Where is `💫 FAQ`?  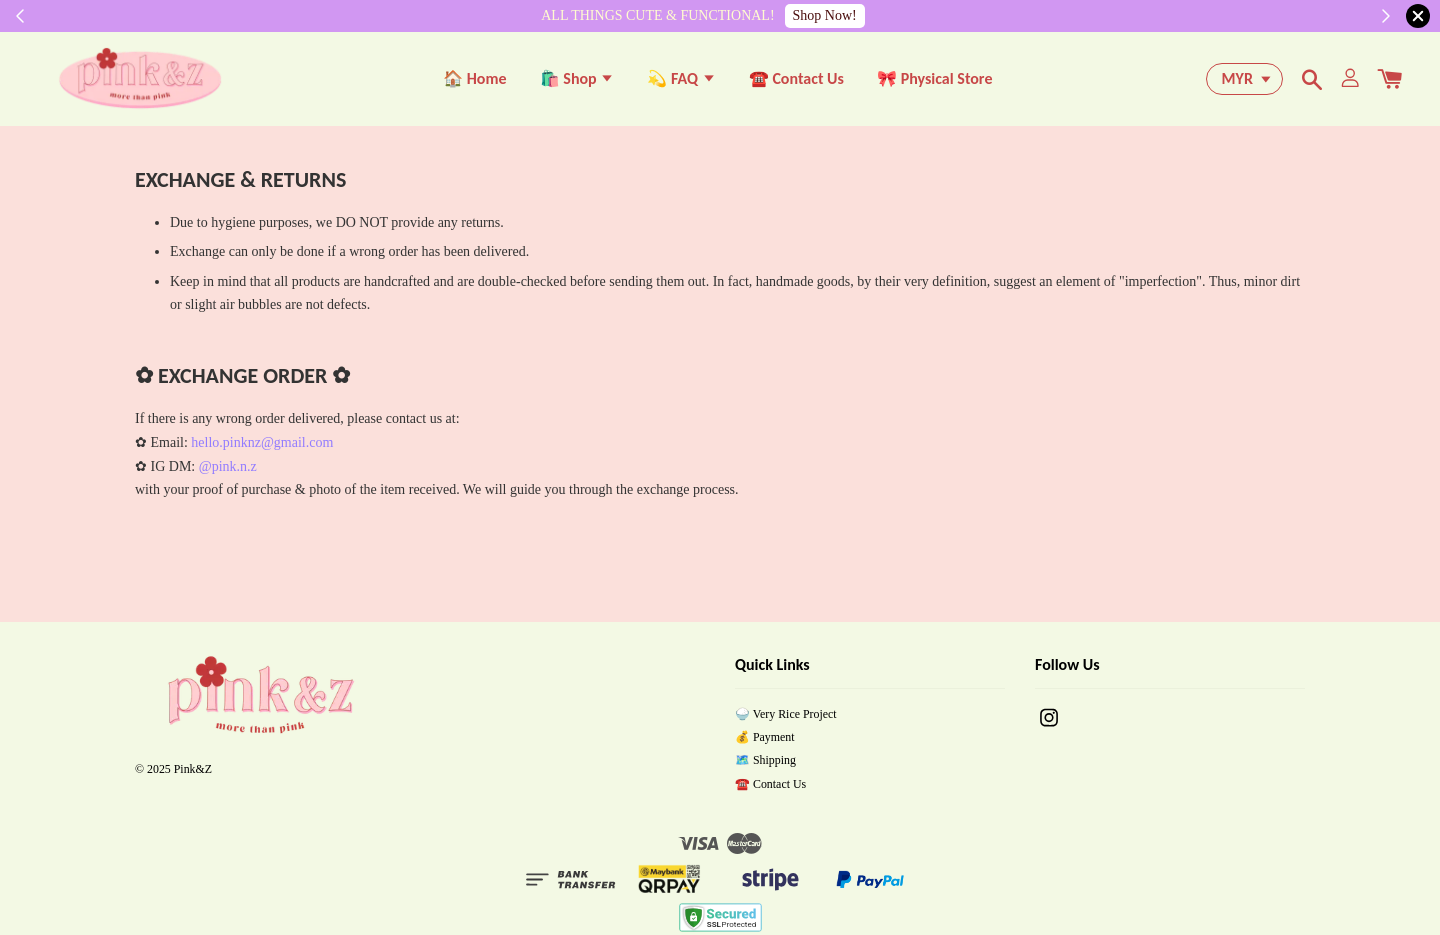
💫 FAQ is located at coordinates (681, 80).